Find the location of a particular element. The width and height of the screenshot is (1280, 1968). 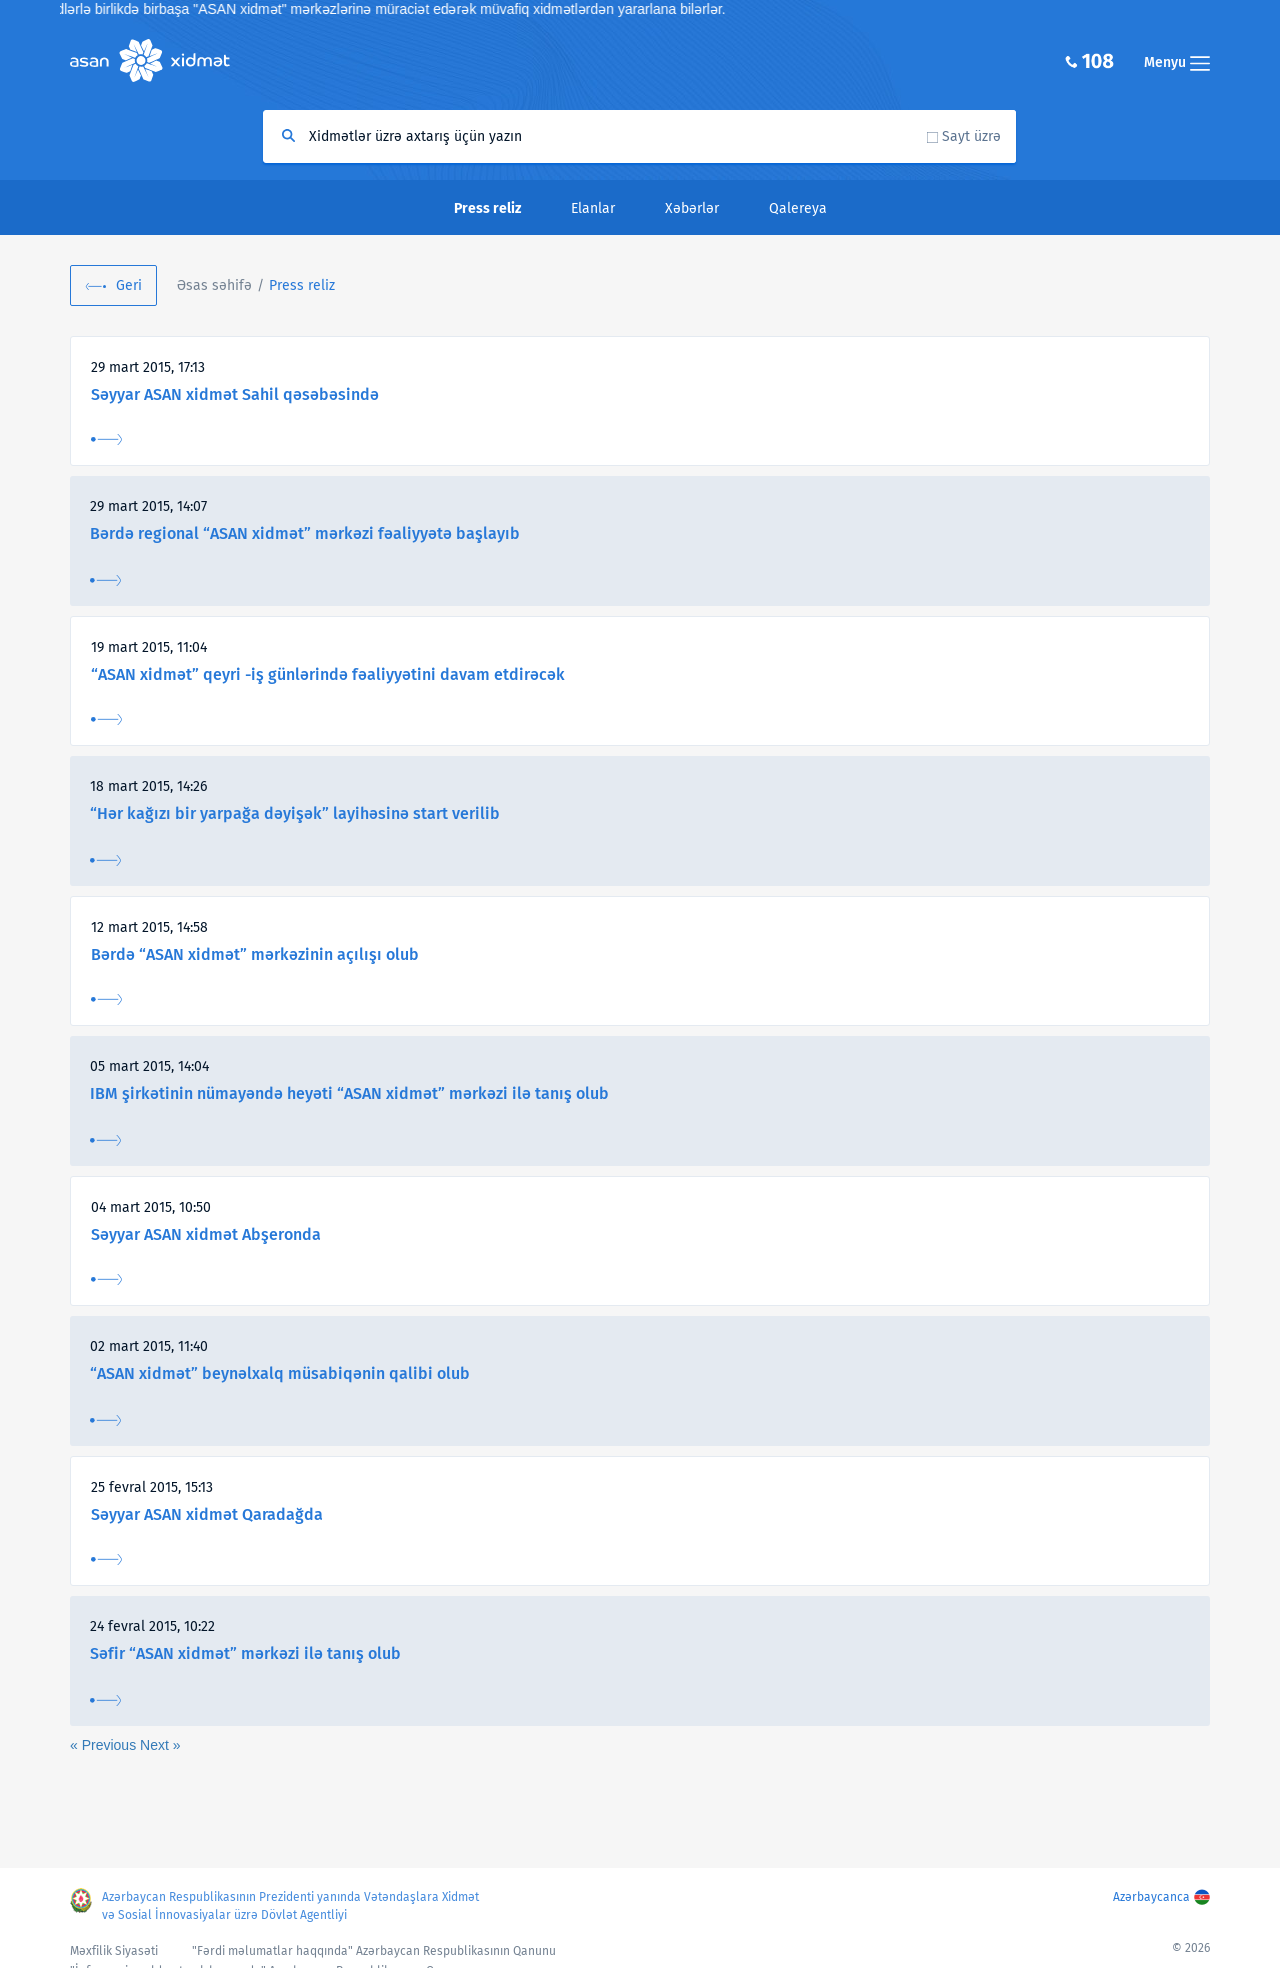

Məxfilik Siyasəti is located at coordinates (114, 1951).